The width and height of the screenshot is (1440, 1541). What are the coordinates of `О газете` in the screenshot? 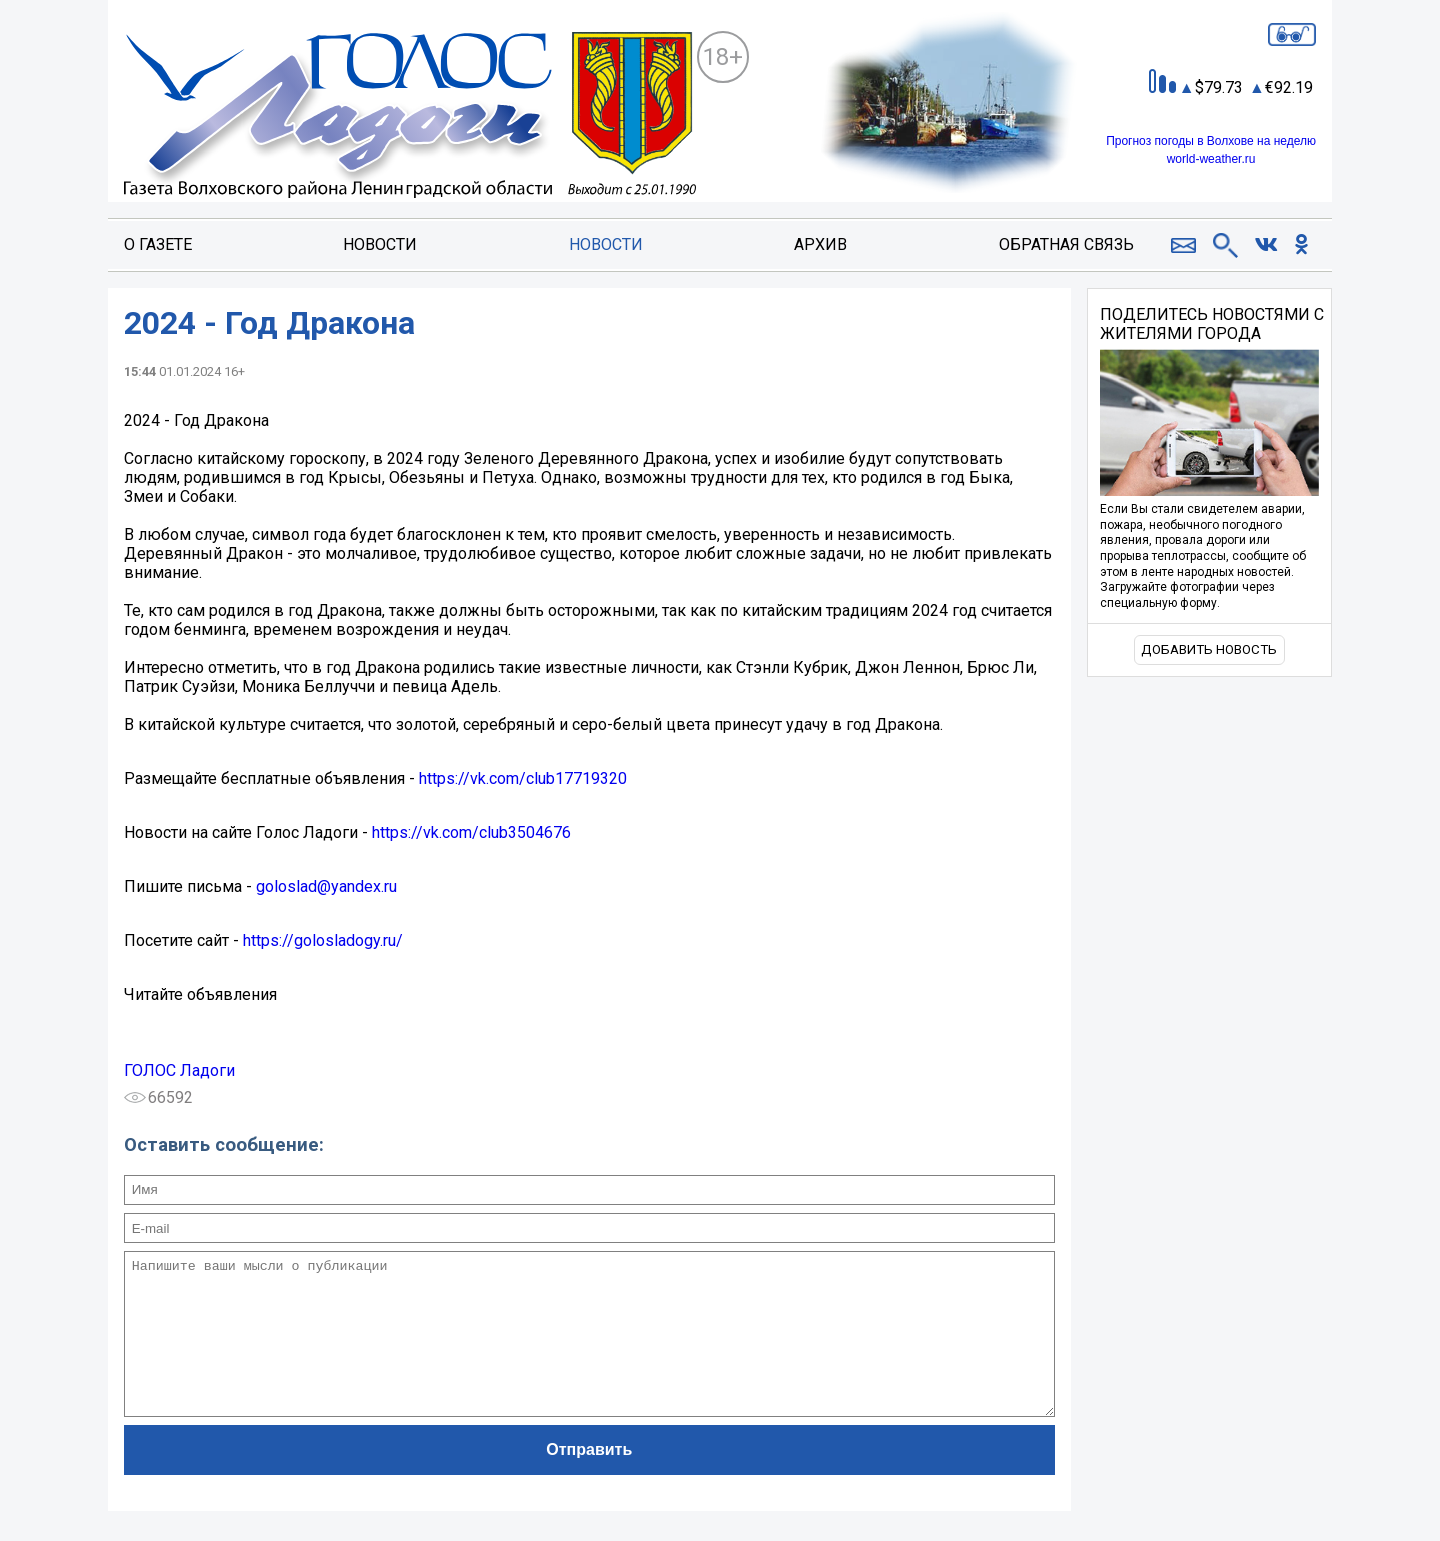 It's located at (158, 244).